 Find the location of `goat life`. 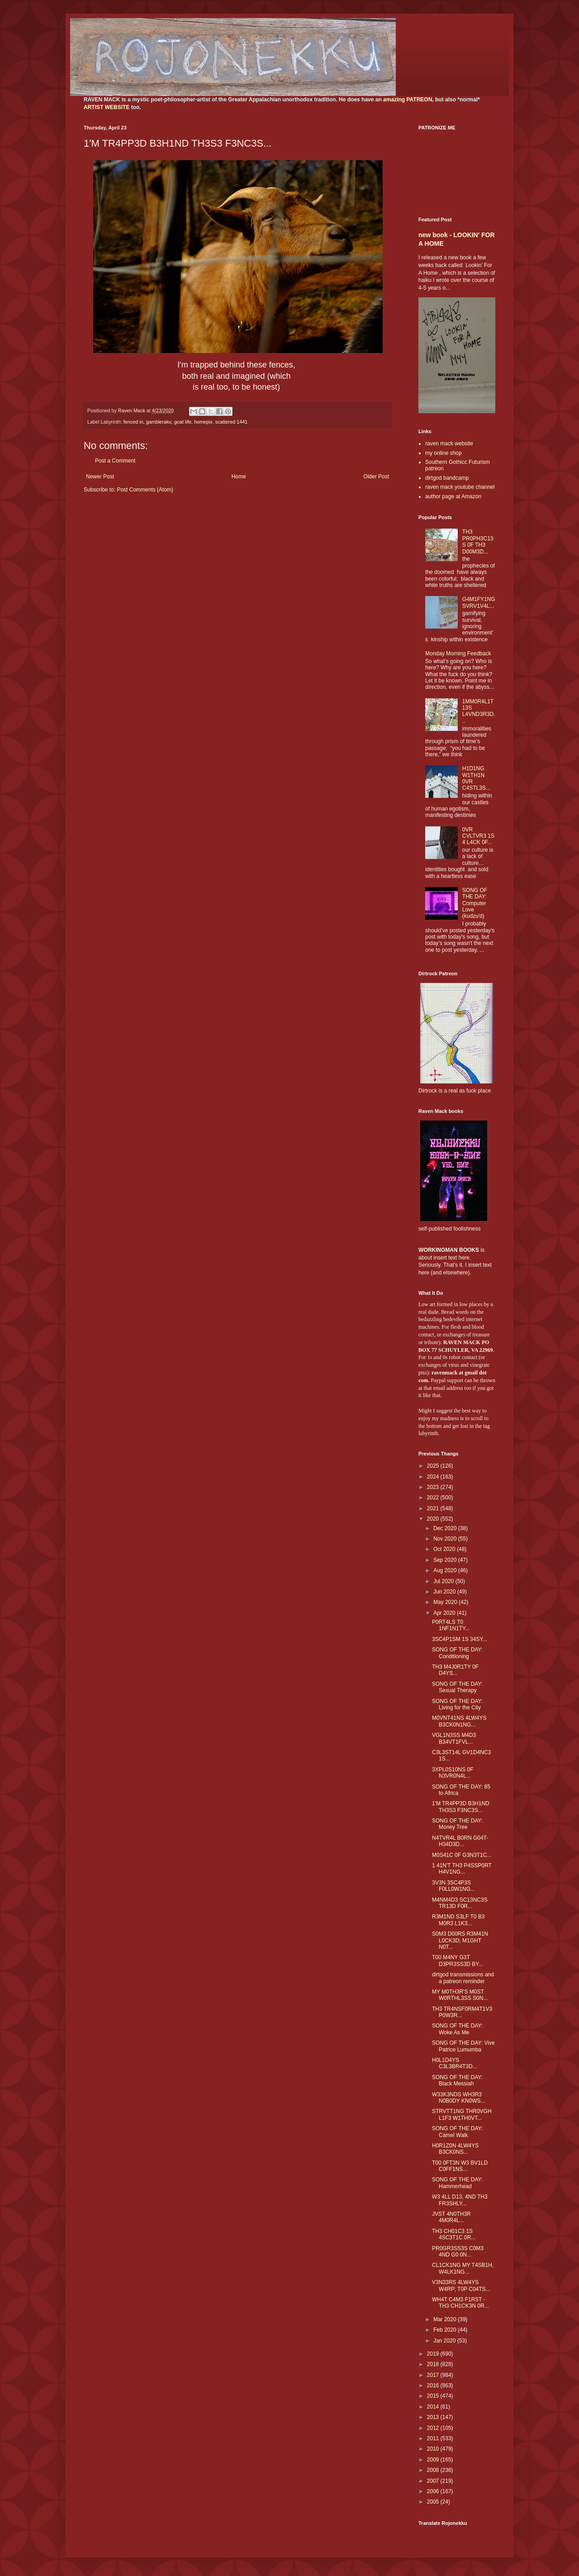

goat life is located at coordinates (182, 422).